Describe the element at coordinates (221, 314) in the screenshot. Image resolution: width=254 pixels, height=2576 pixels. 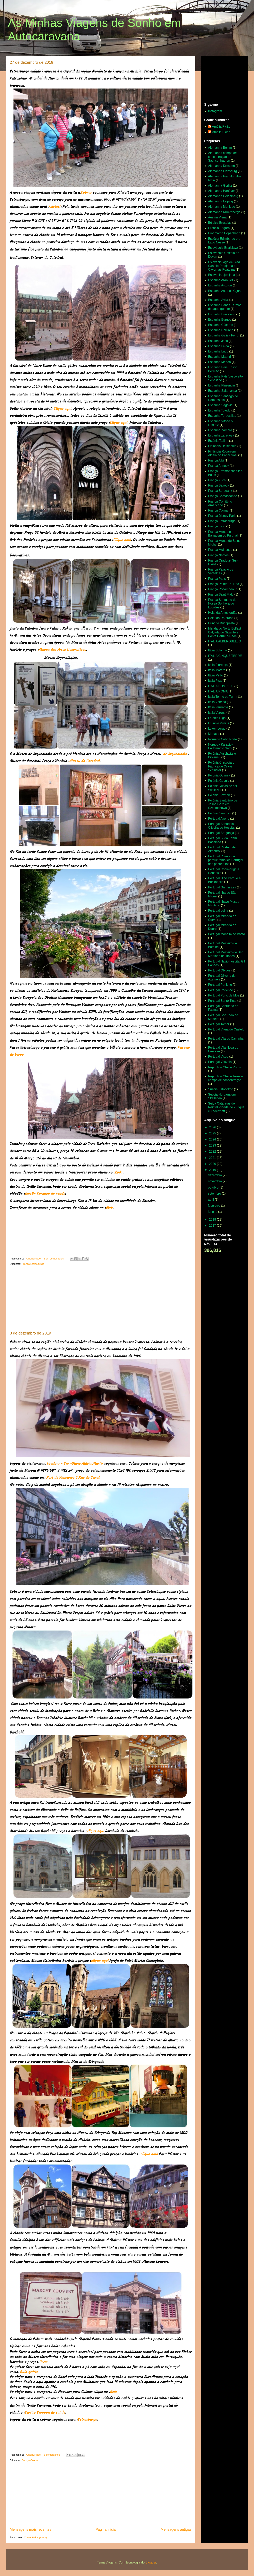
I see `Espanha Barcelona` at that location.